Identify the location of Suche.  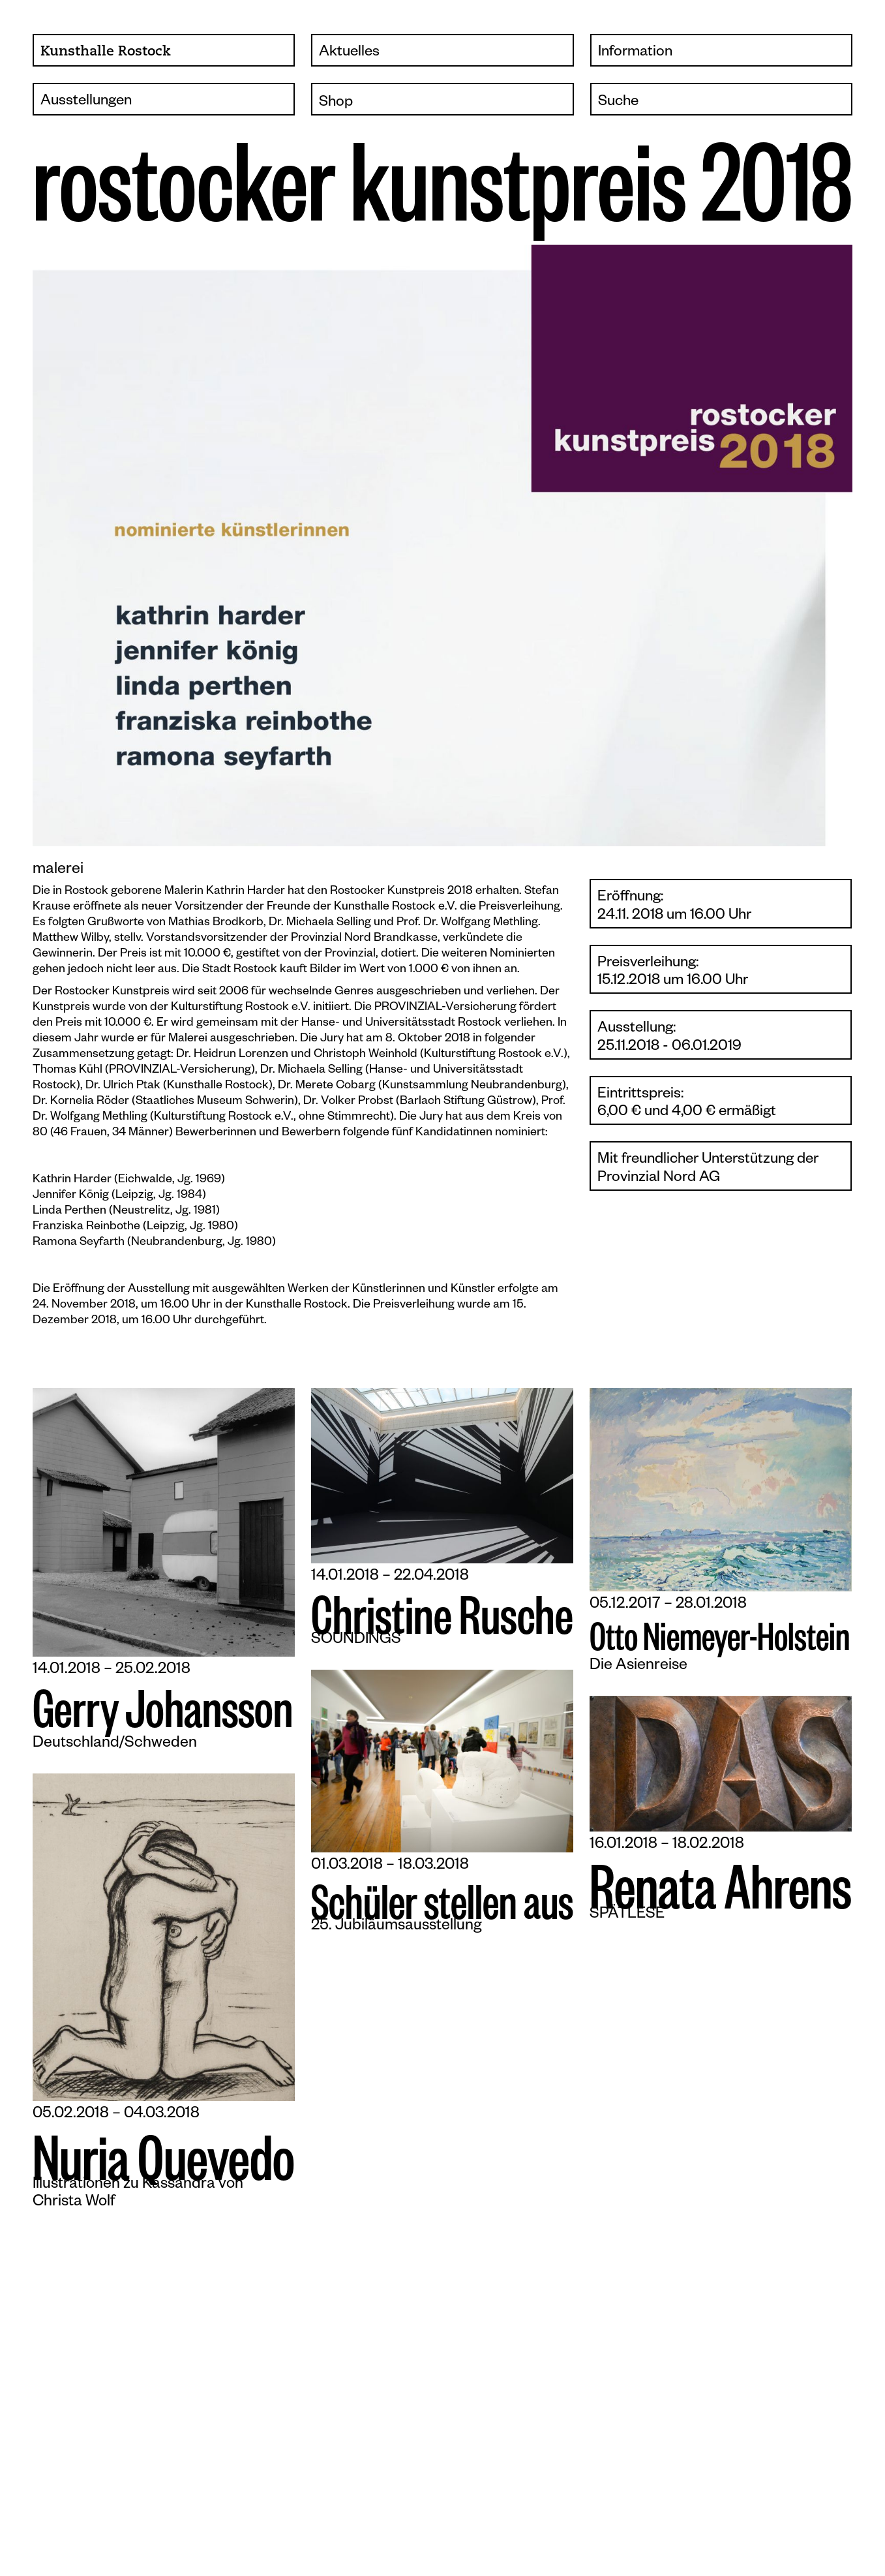
(618, 103).